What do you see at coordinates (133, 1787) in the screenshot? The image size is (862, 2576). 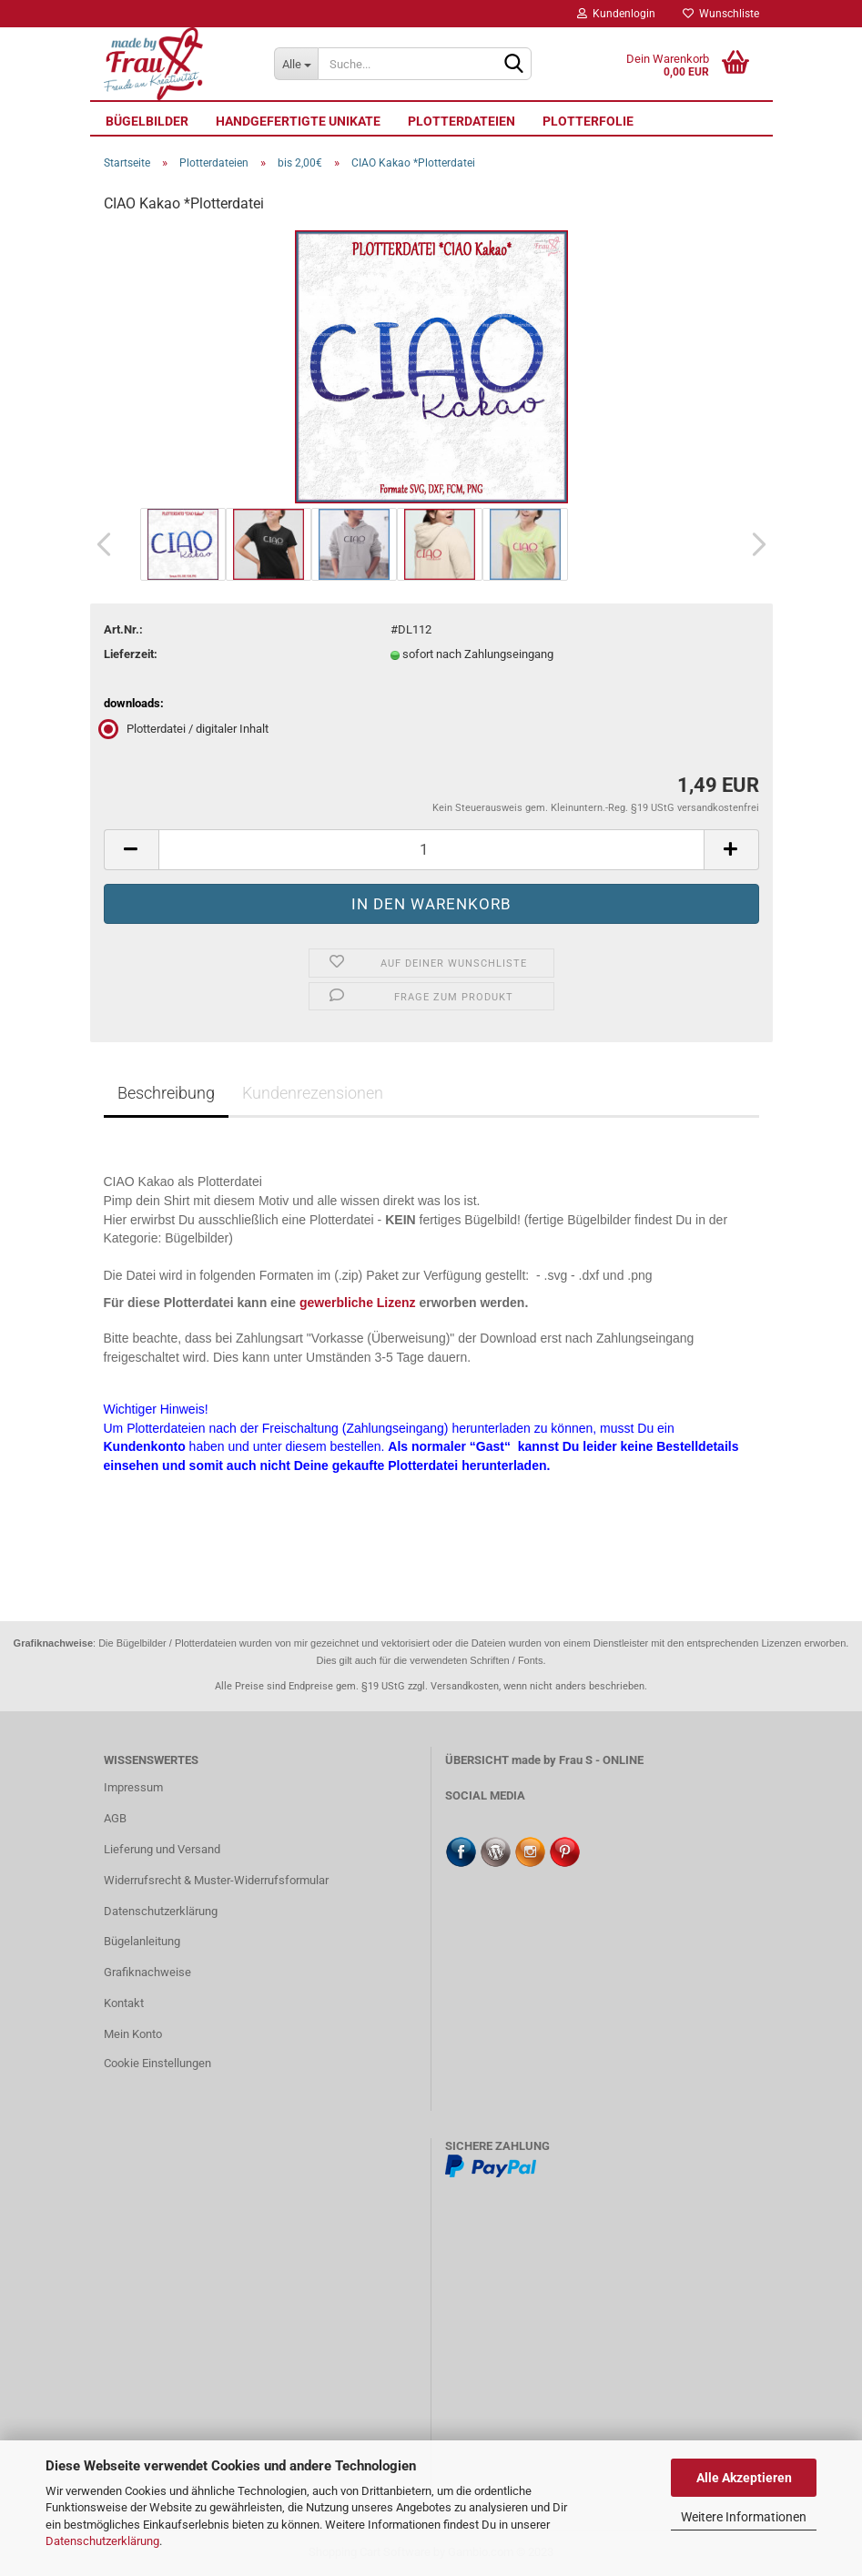 I see `Impressum` at bounding box center [133, 1787].